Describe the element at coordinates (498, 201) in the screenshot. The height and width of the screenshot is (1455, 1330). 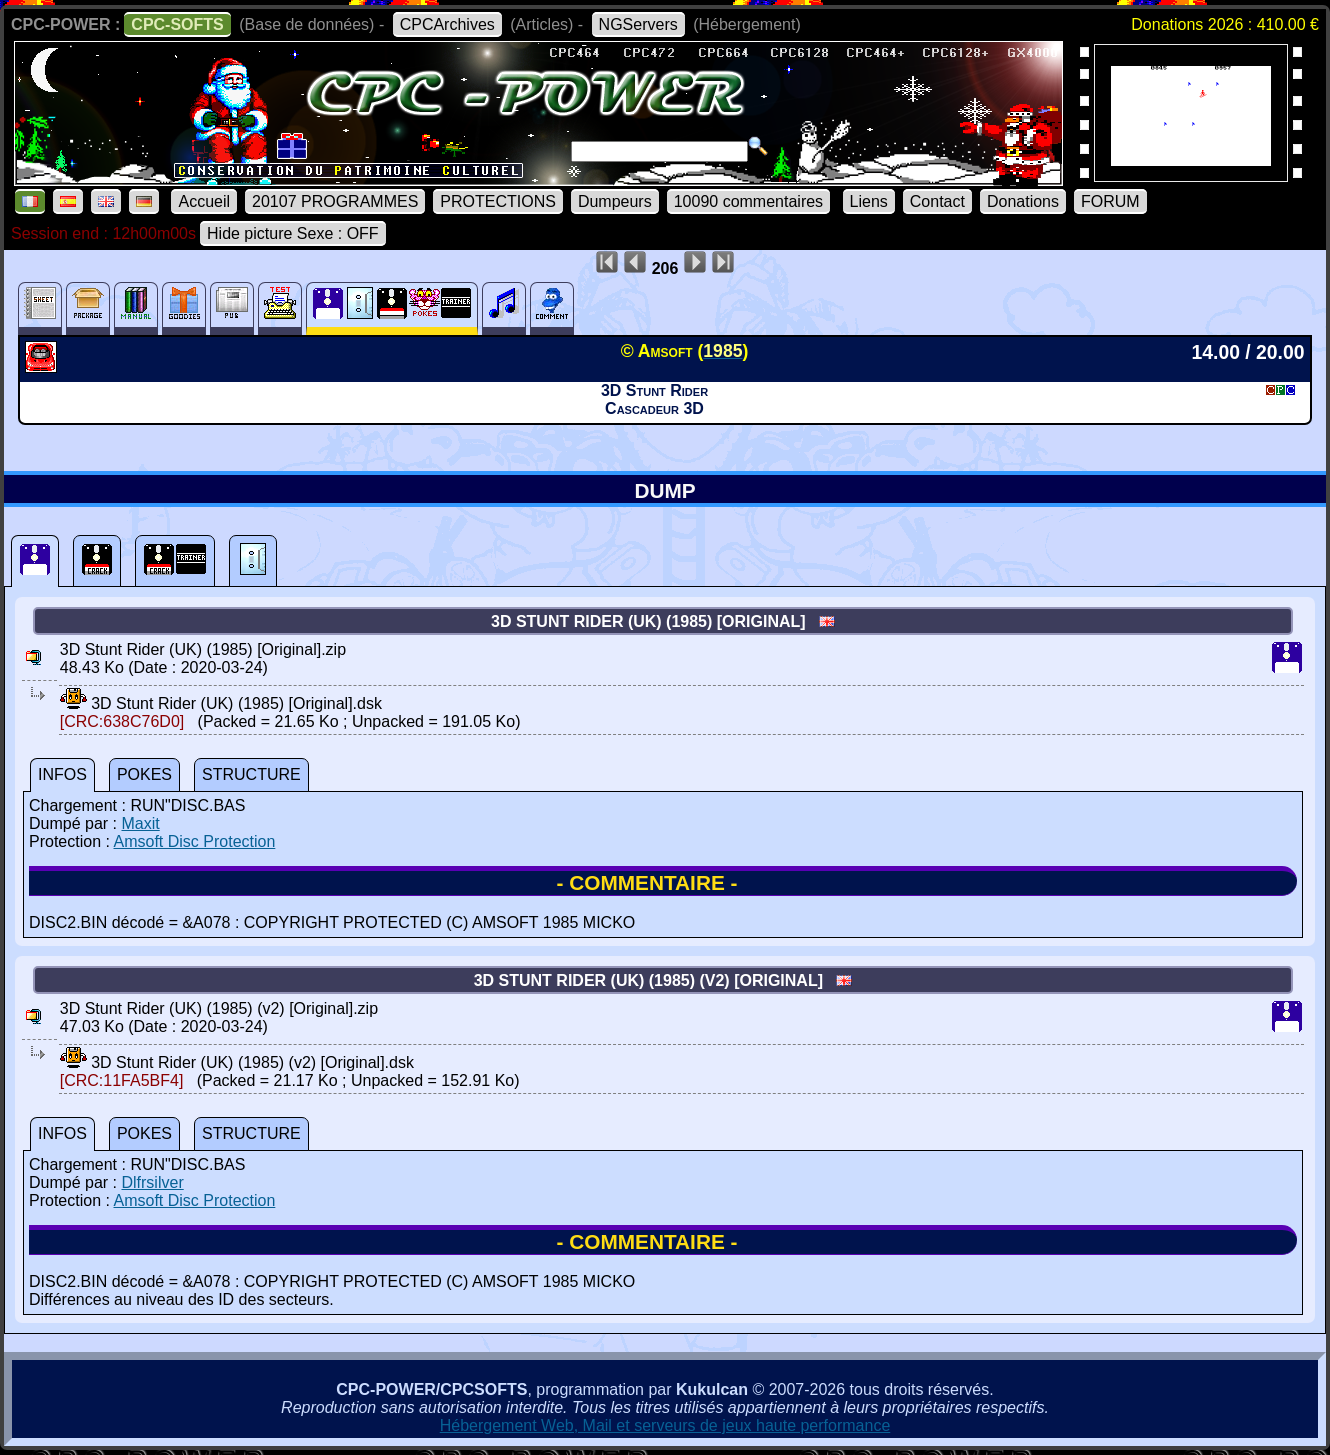
I see `PROTECTIONS` at that location.